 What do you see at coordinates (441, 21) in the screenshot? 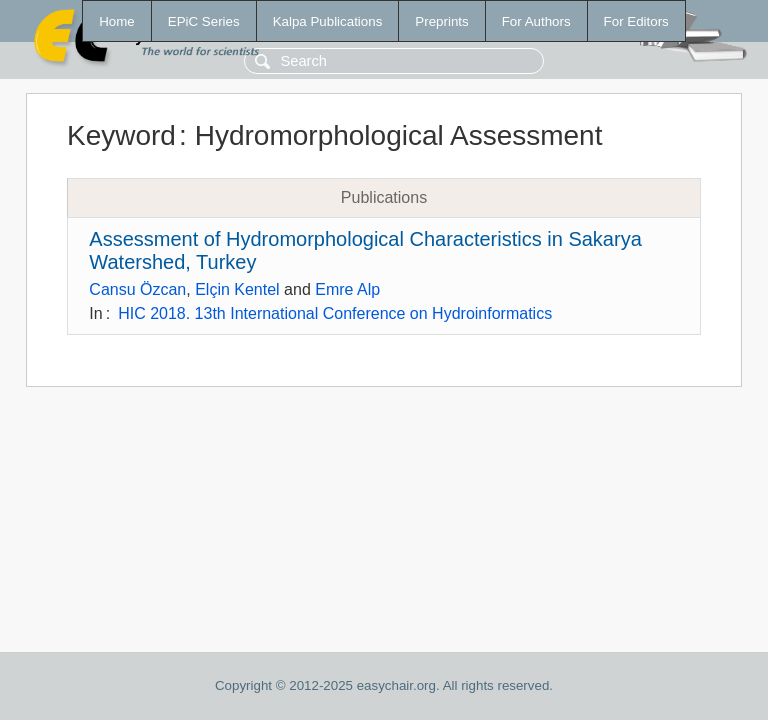
I see `Preprints` at bounding box center [441, 21].